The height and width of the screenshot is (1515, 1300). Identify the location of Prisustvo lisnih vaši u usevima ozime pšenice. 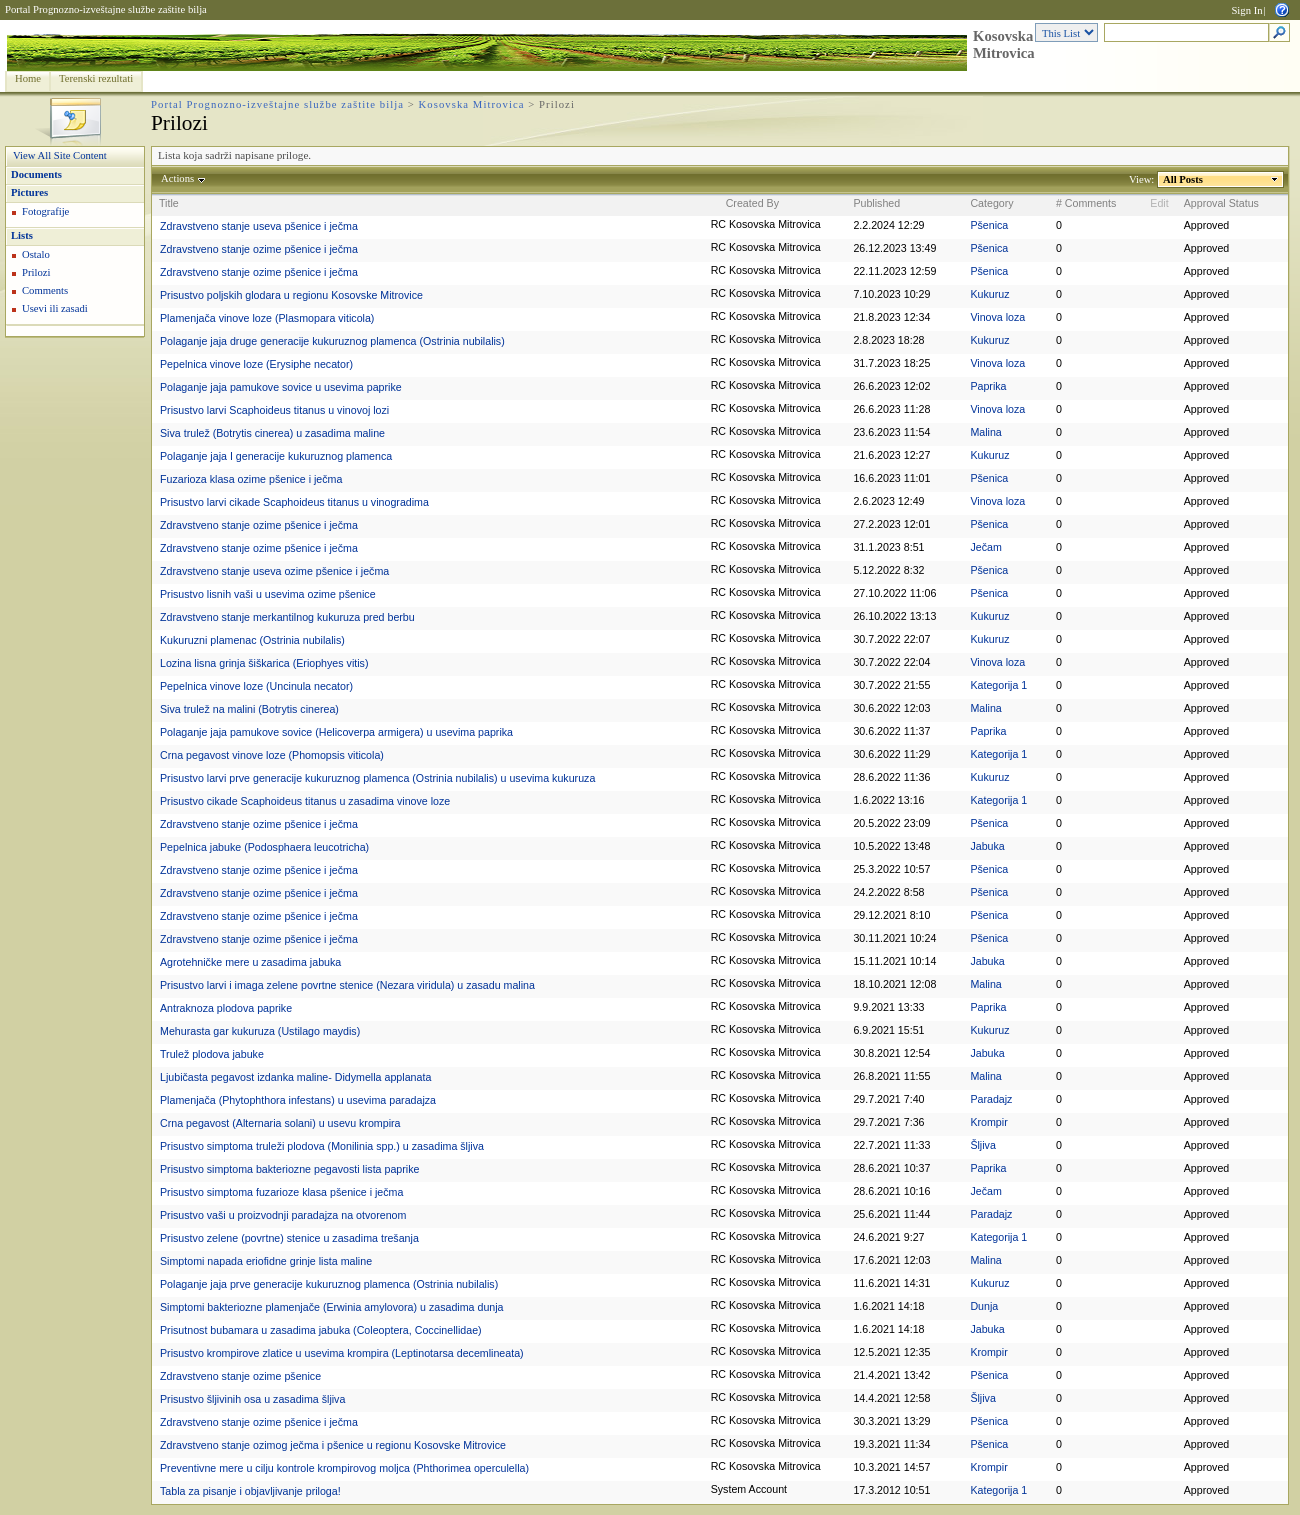
(268, 594).